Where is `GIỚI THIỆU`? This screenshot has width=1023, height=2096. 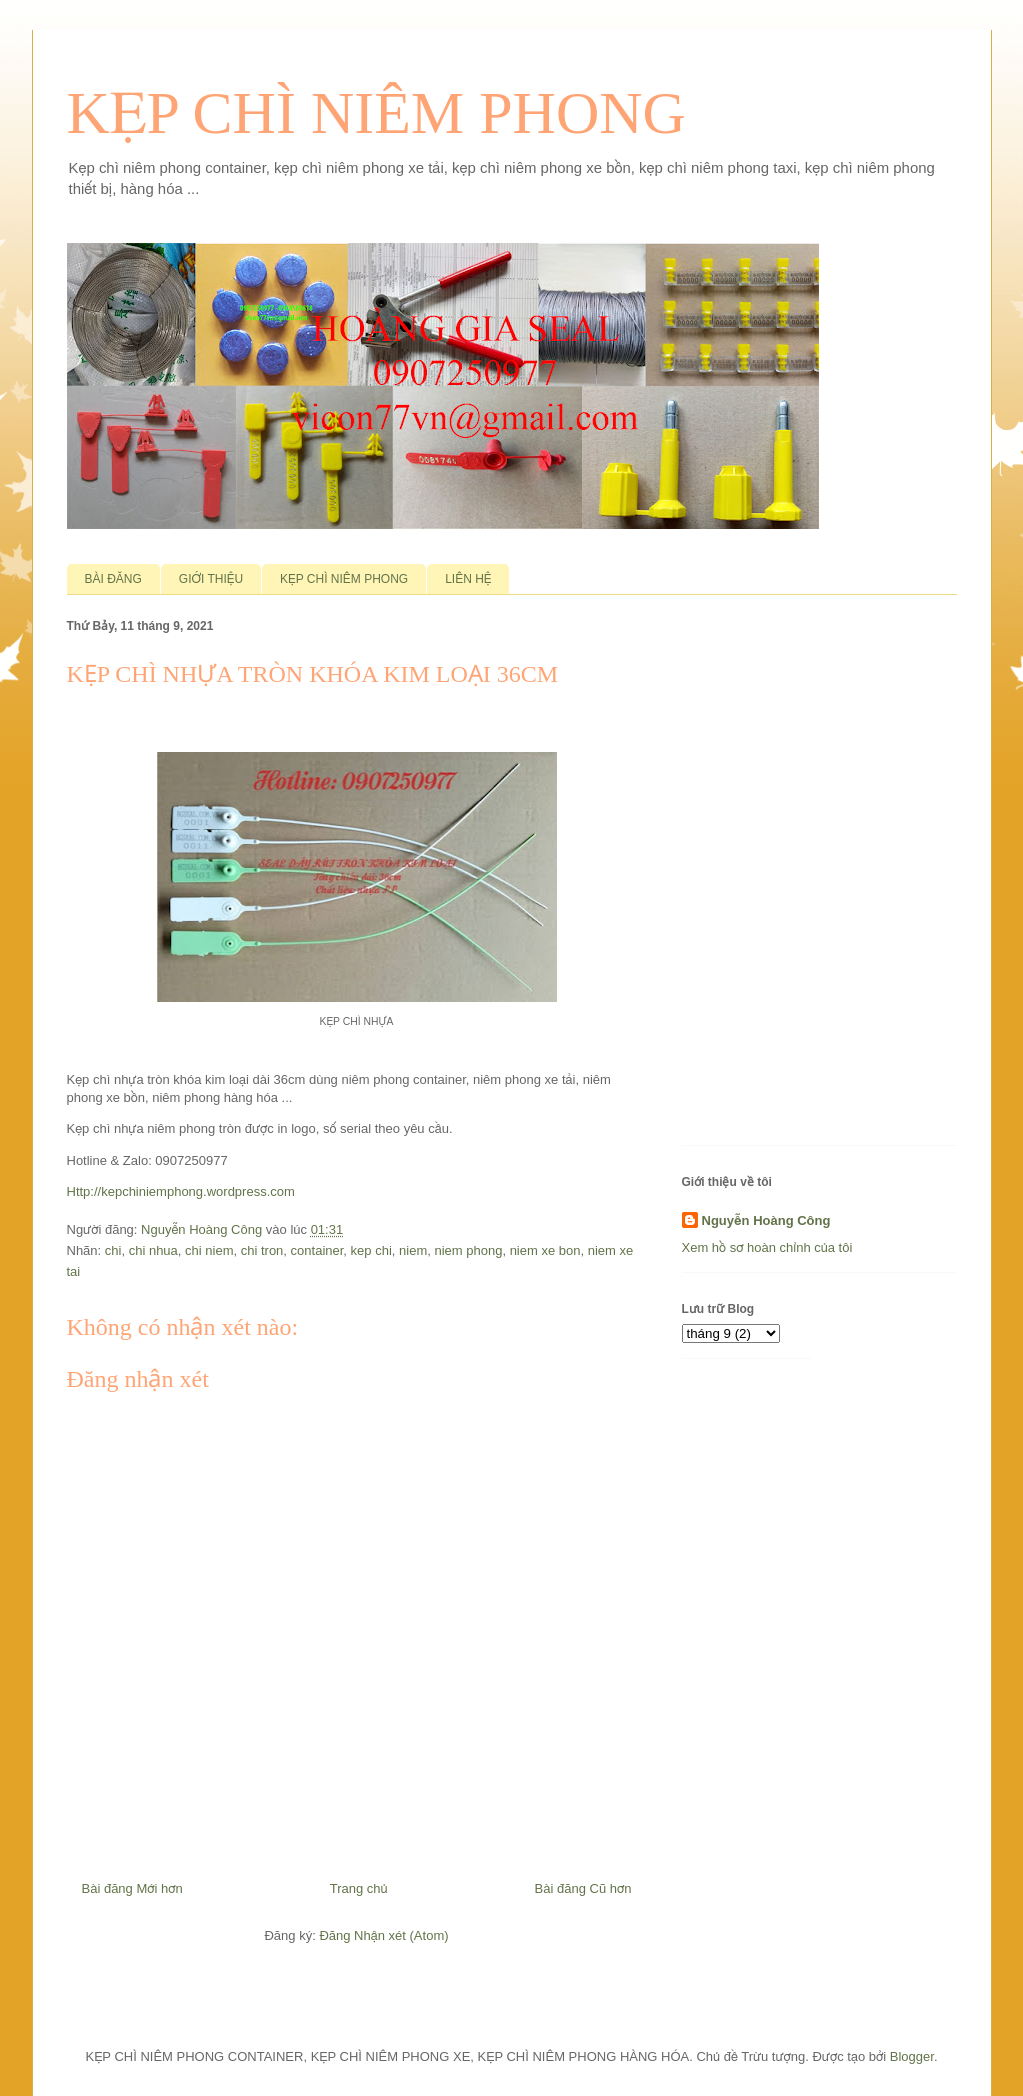
GIỚI THIỆU is located at coordinates (211, 579).